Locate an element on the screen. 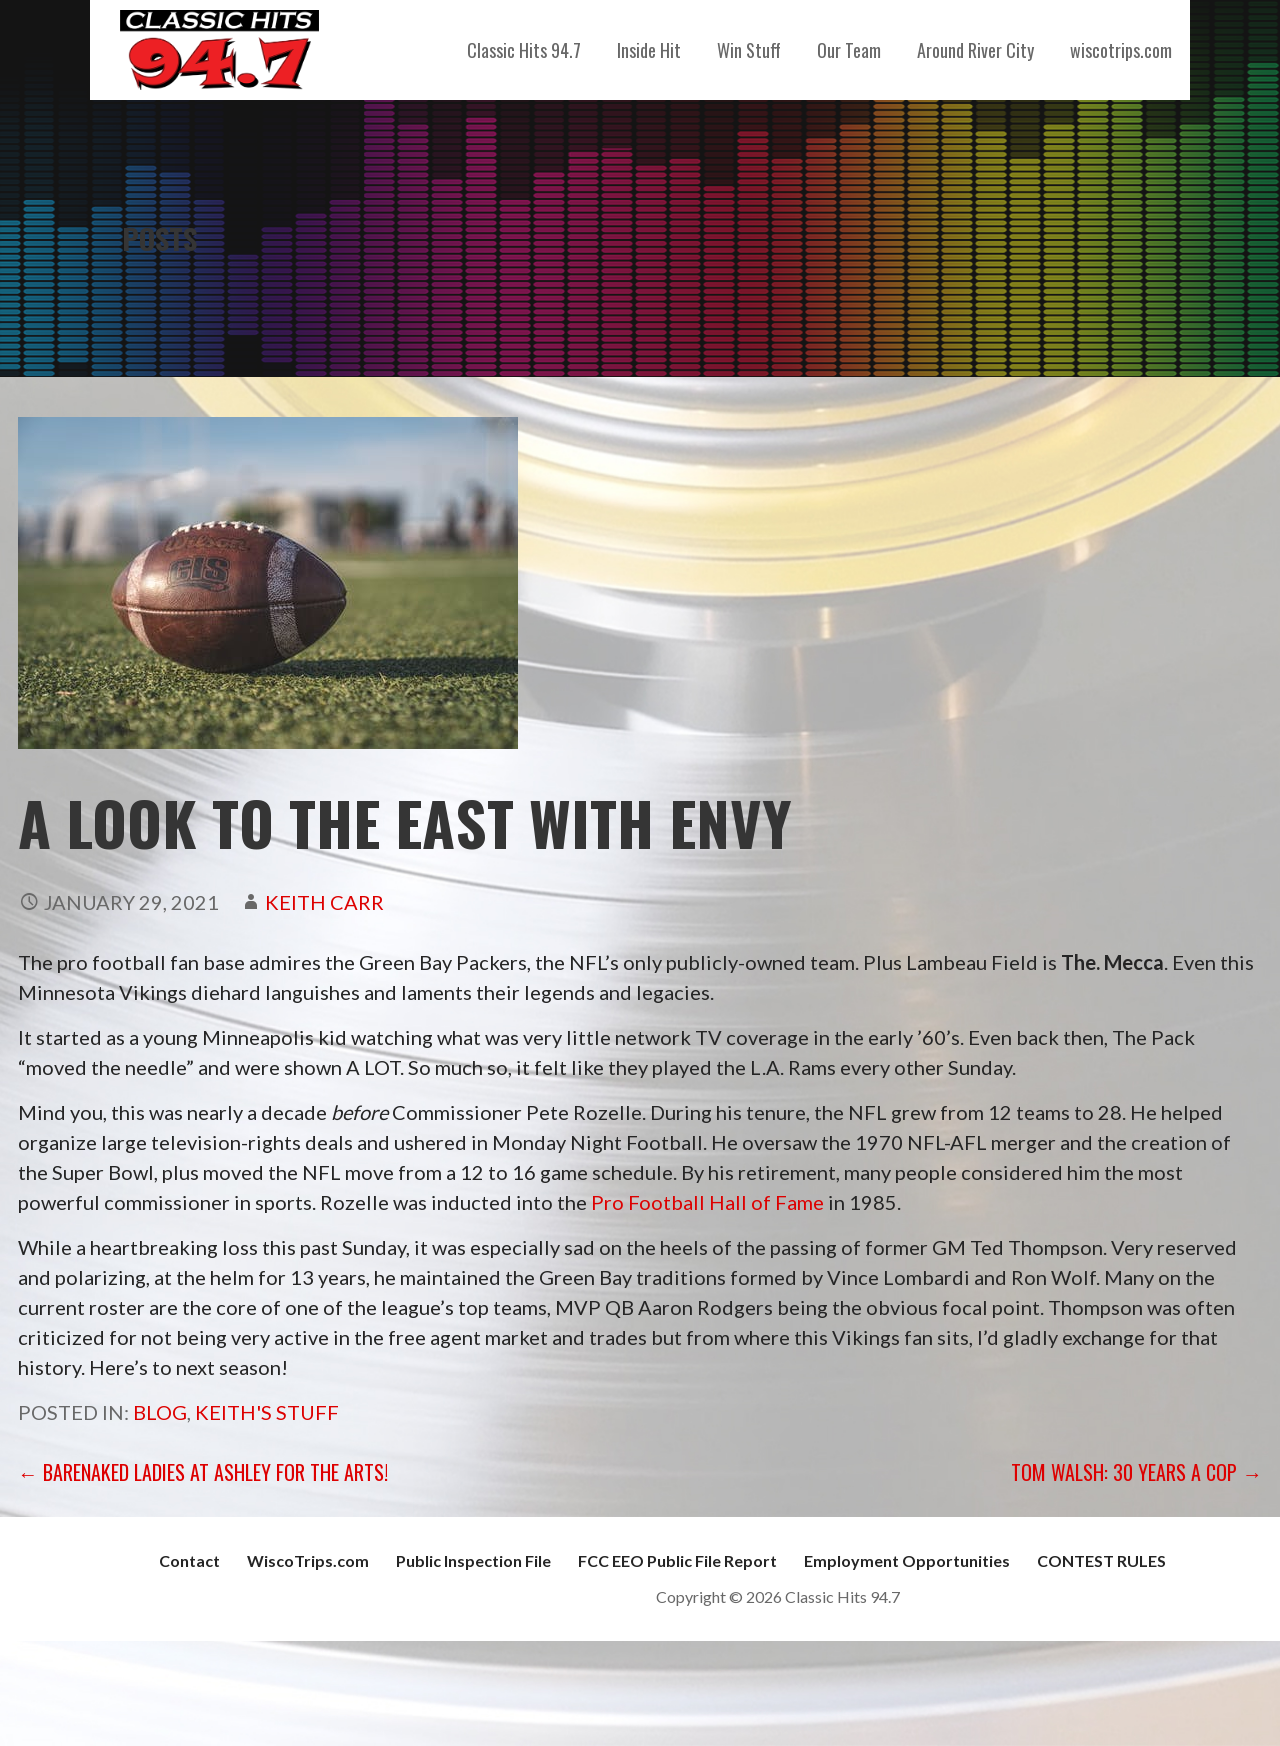  WiscoTrips.com is located at coordinates (308, 1560).